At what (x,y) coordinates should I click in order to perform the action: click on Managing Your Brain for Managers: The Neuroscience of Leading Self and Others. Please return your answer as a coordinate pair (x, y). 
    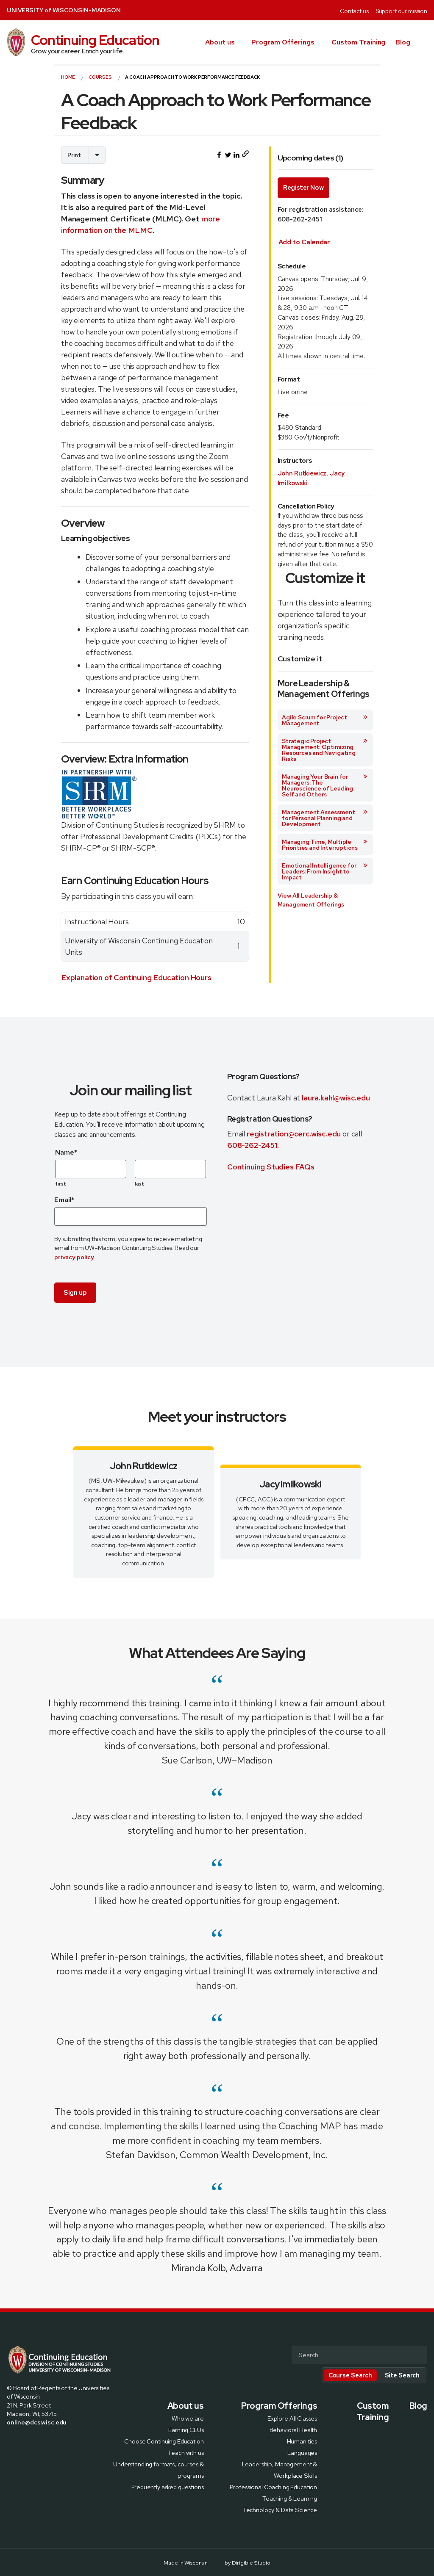
    Looking at the image, I should click on (325, 785).